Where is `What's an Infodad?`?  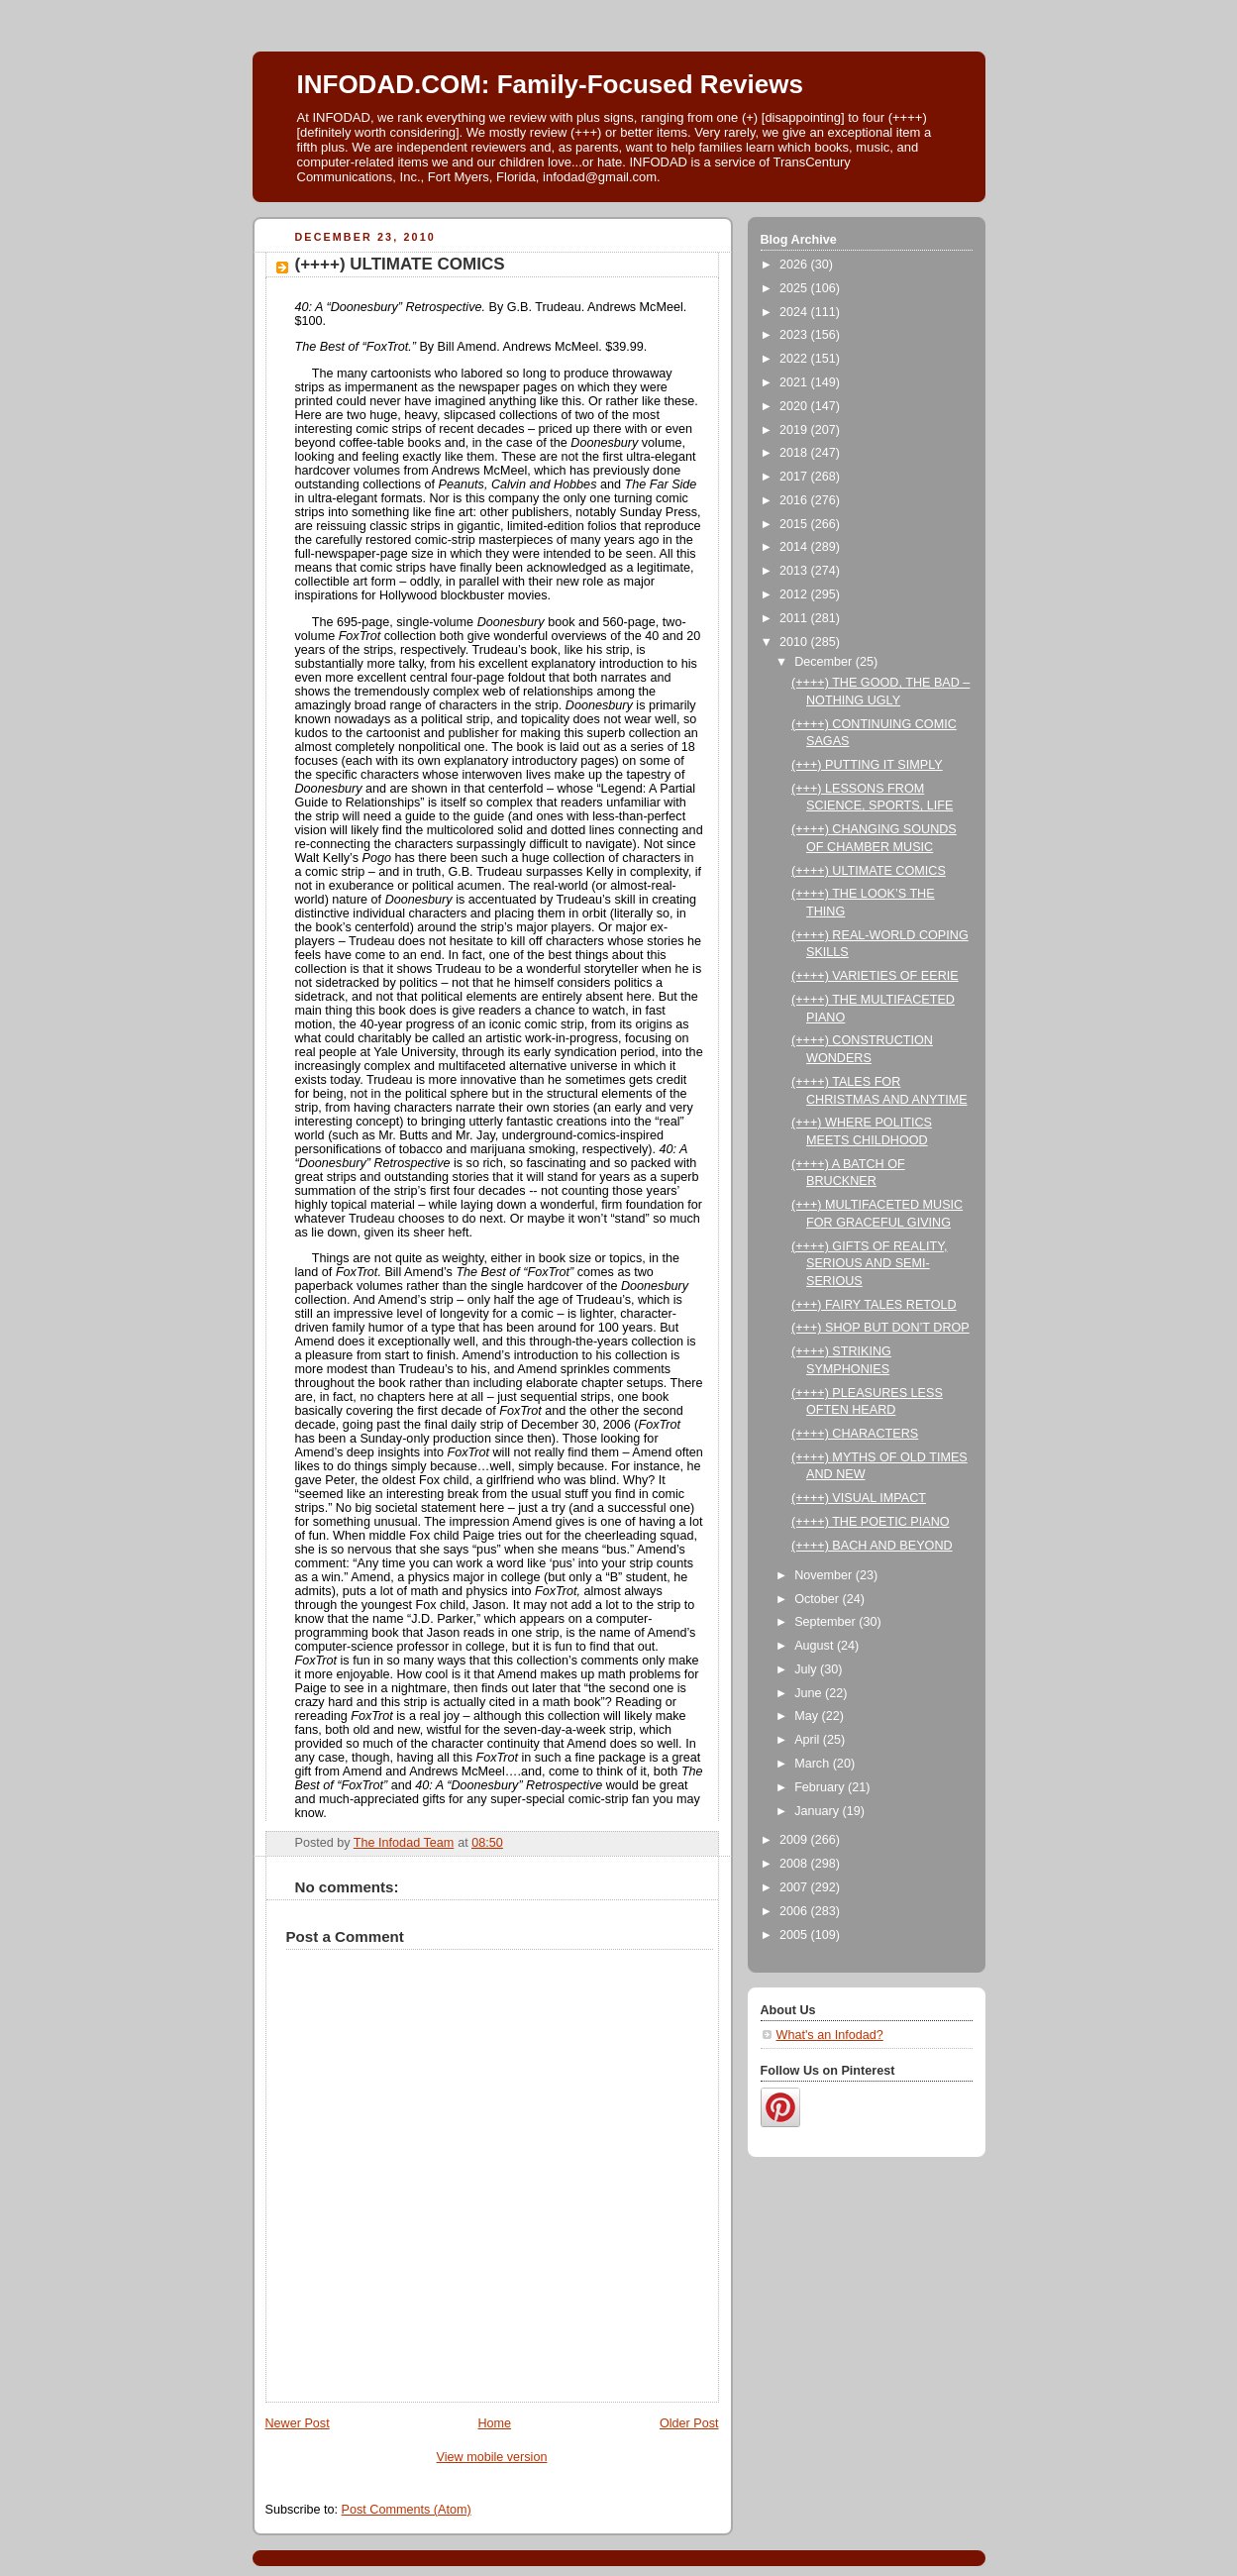 What's an Infodad? is located at coordinates (829, 2035).